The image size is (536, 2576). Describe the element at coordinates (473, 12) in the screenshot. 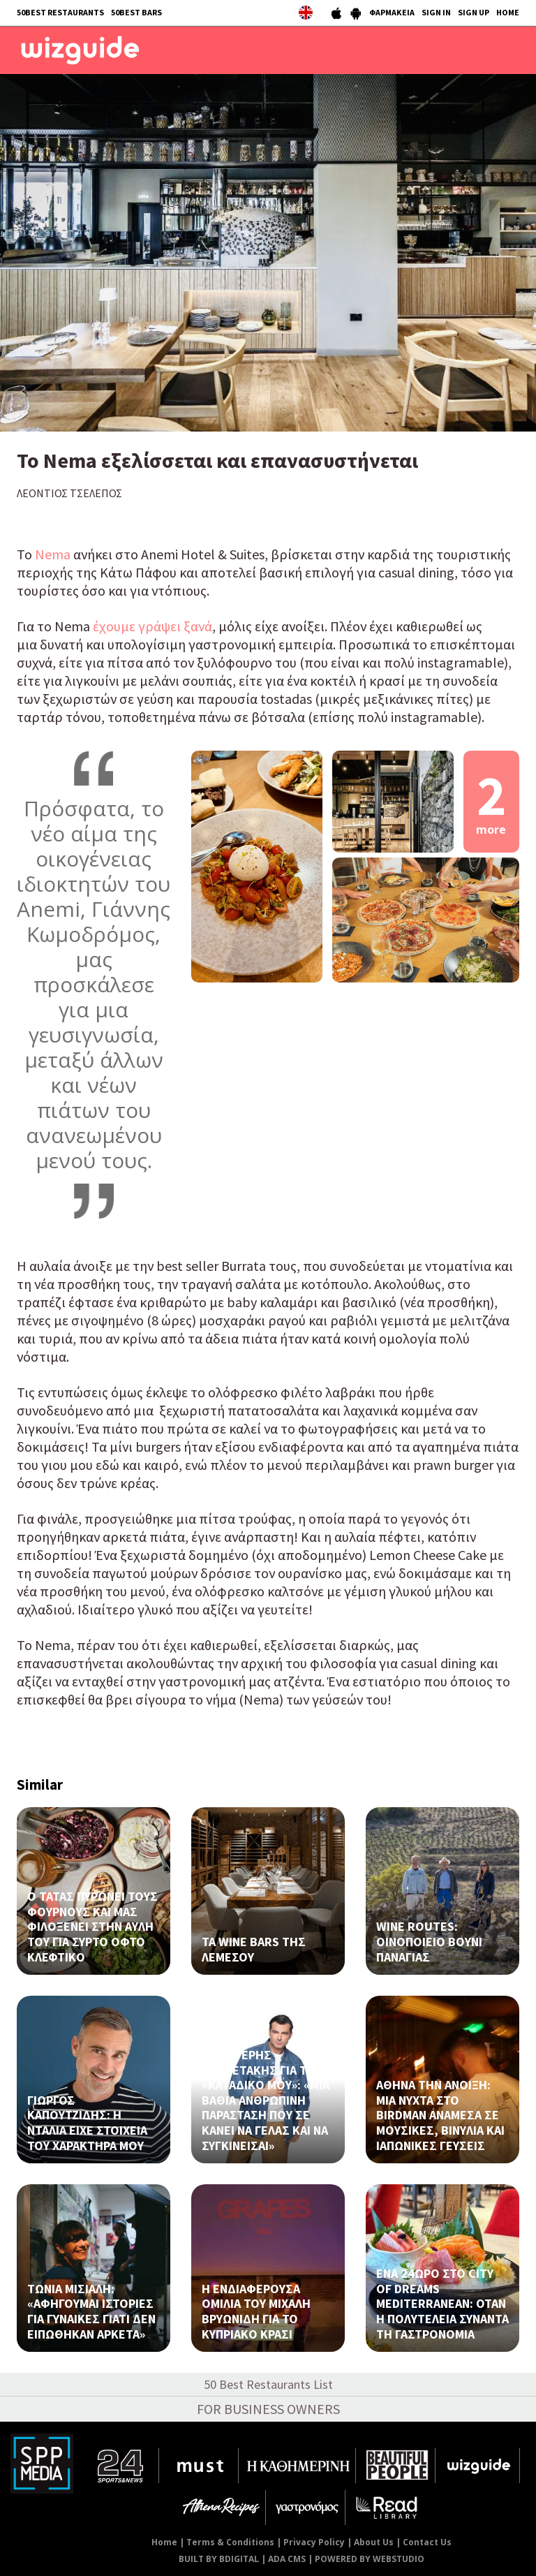

I see `SIGN UP` at that location.